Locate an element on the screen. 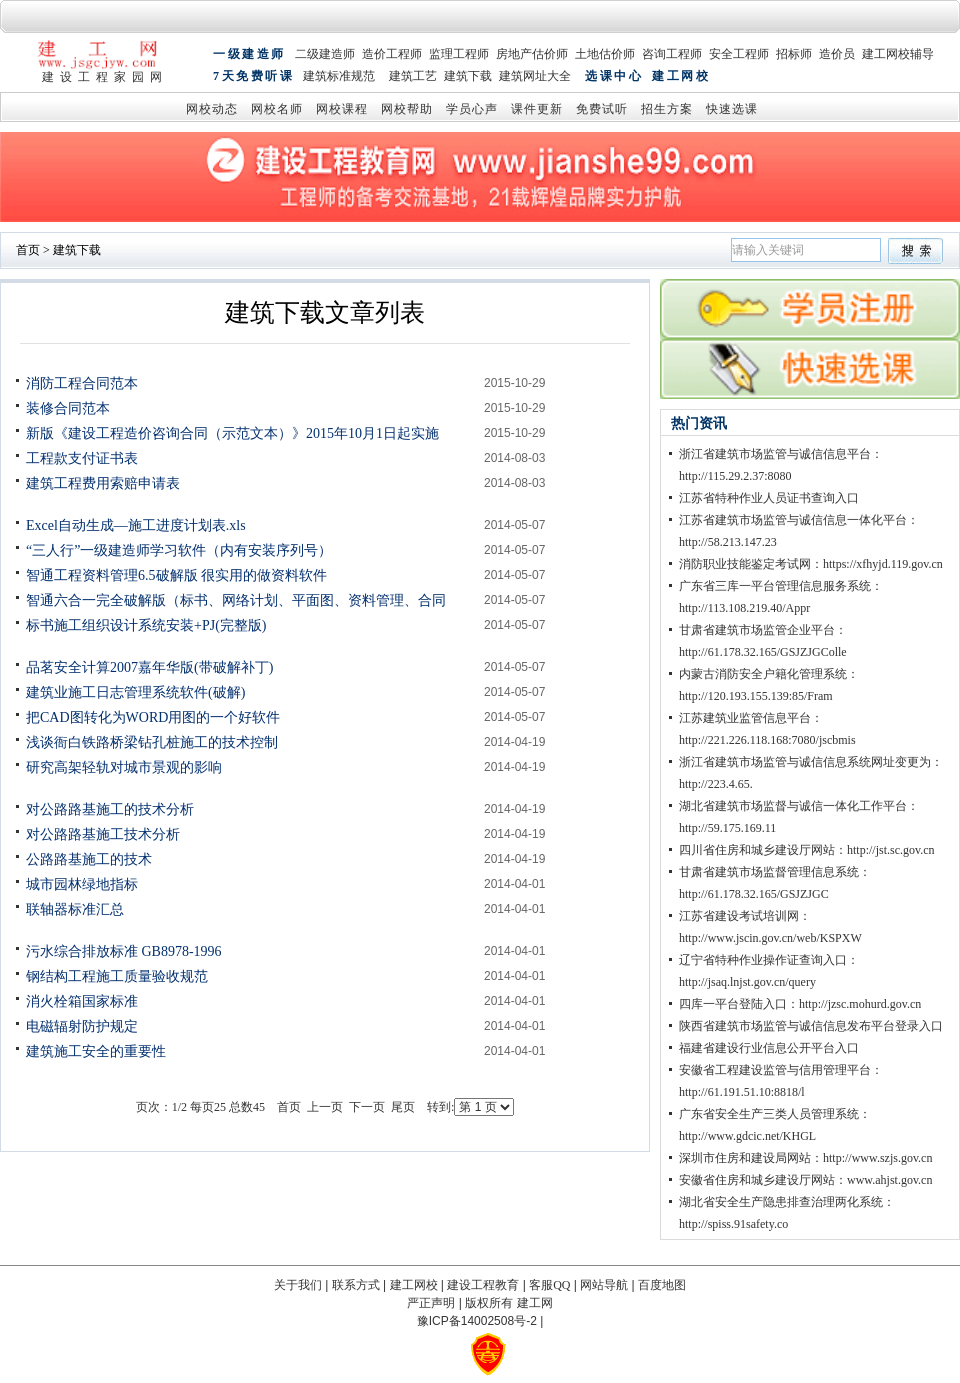 The height and width of the screenshot is (1383, 960). 招生方案 is located at coordinates (667, 110).